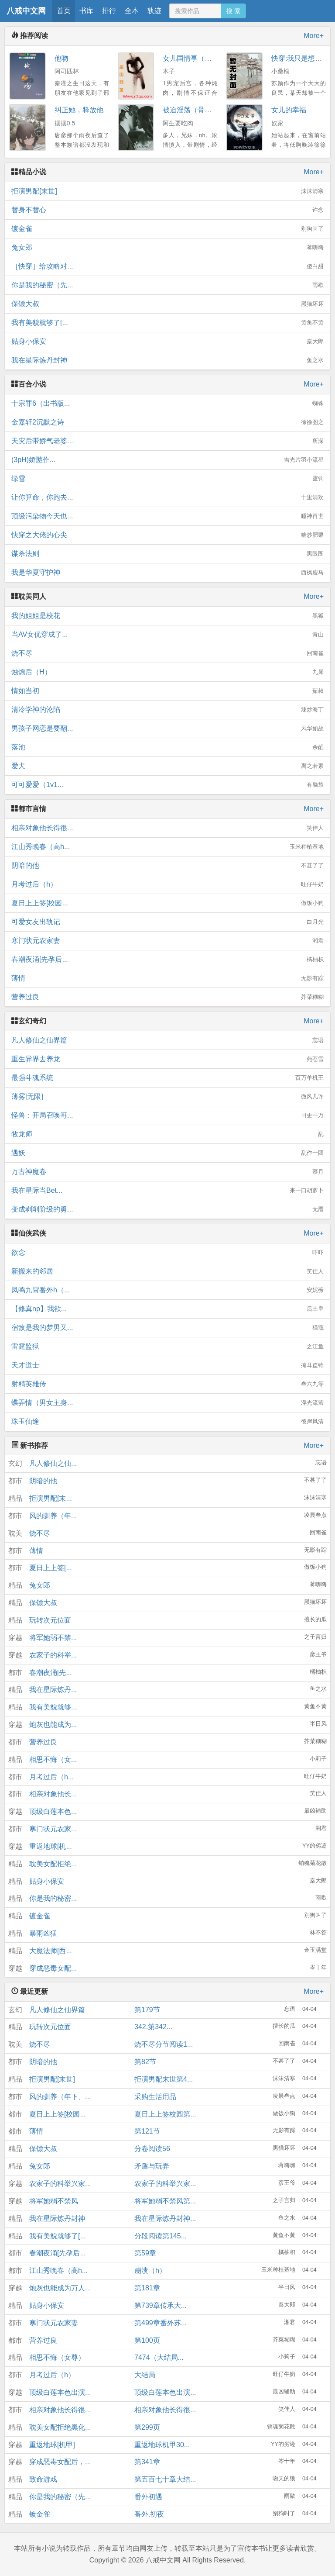 Image resolution: width=335 pixels, height=2576 pixels. What do you see at coordinates (167, 1309) in the screenshot?
I see `【修真np】我欲...` at bounding box center [167, 1309].